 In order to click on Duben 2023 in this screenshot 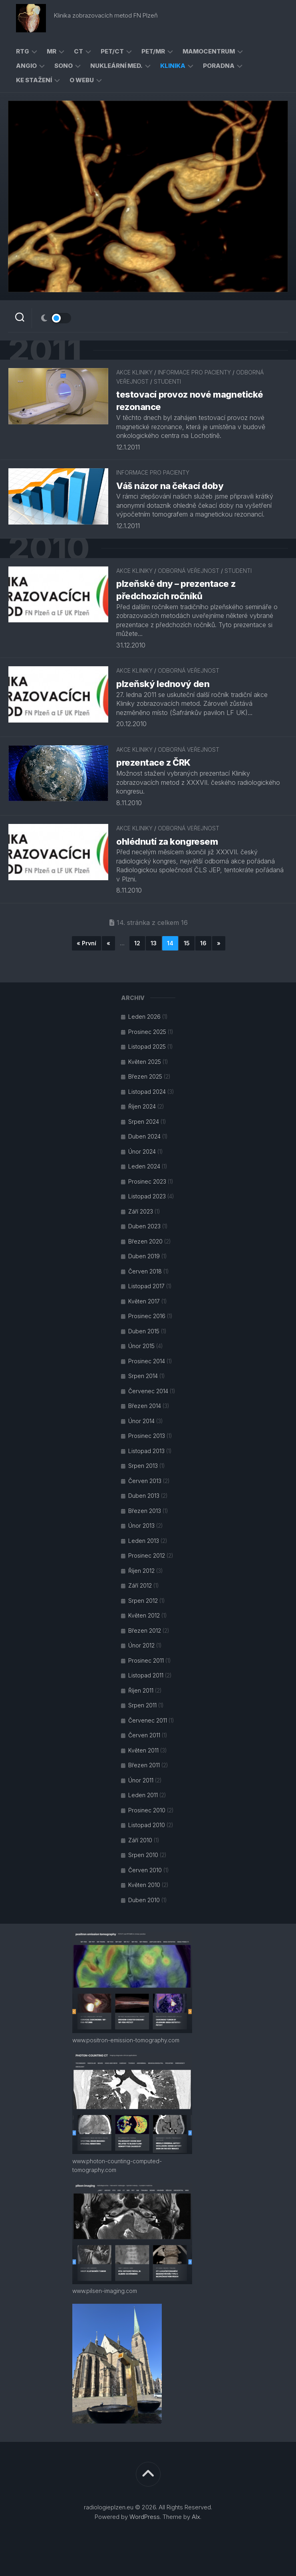, I will do `click(144, 1226)`.